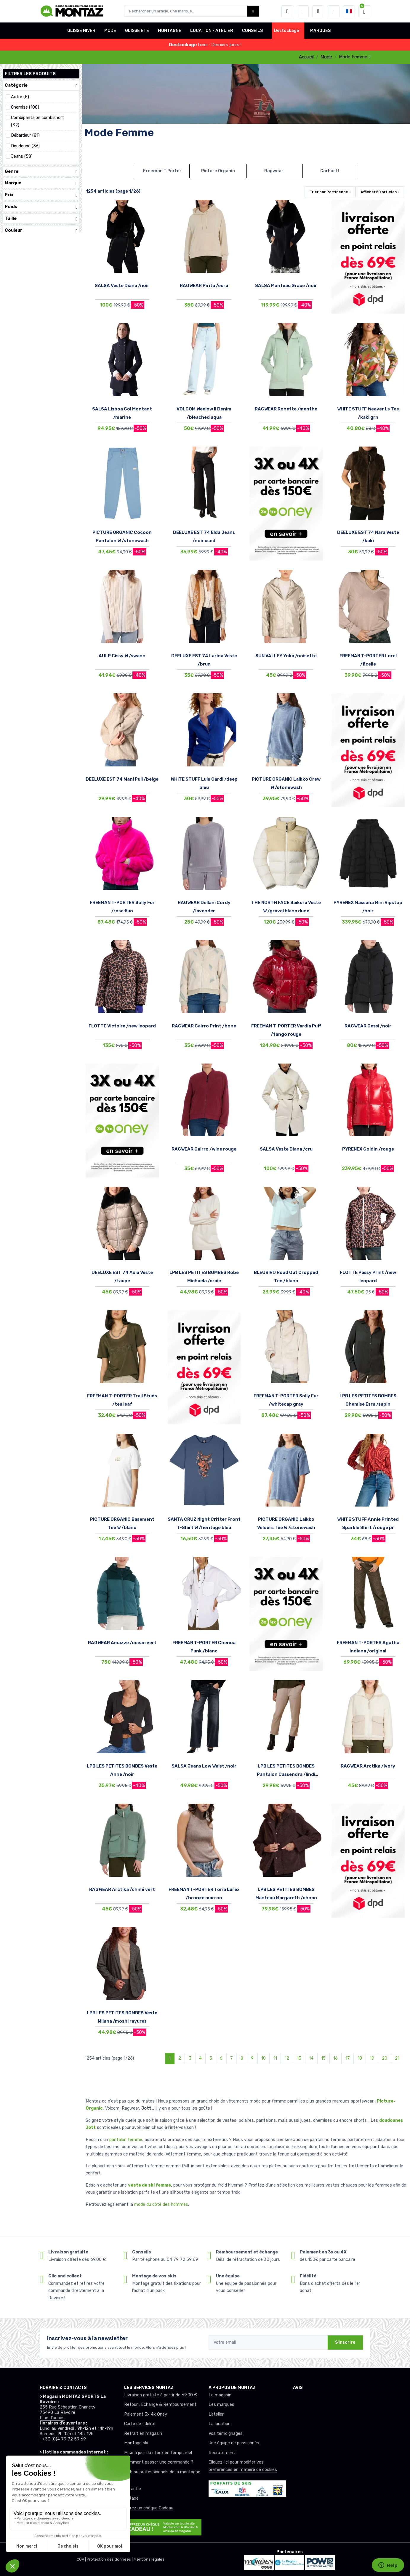 The image size is (410, 2576). I want to click on Combipantalon combishort (32), so click(37, 121).